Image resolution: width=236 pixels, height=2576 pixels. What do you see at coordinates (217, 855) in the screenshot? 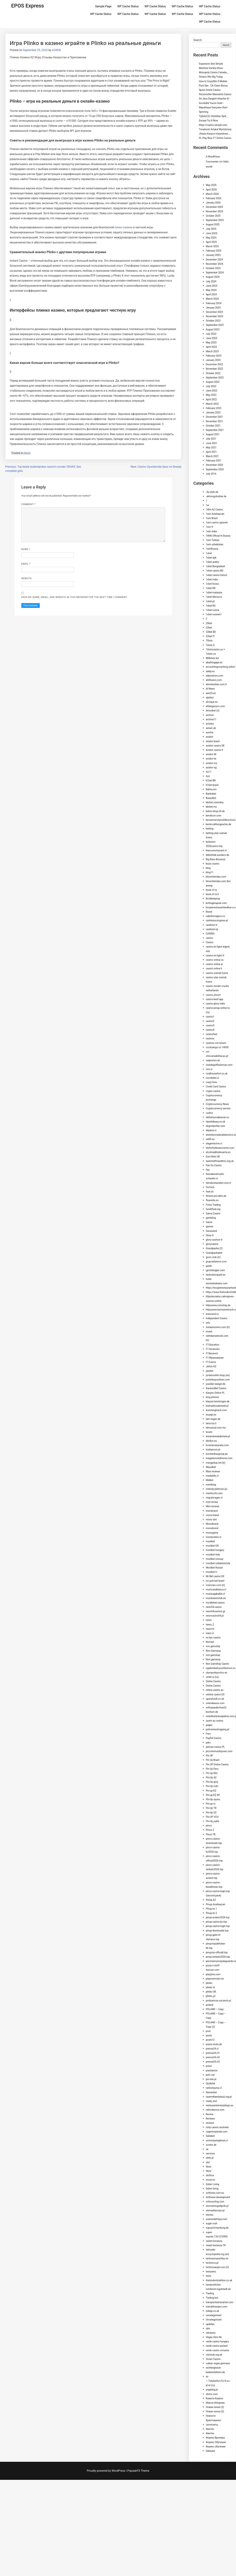
I see `bibliothek-sundern.de` at bounding box center [217, 855].